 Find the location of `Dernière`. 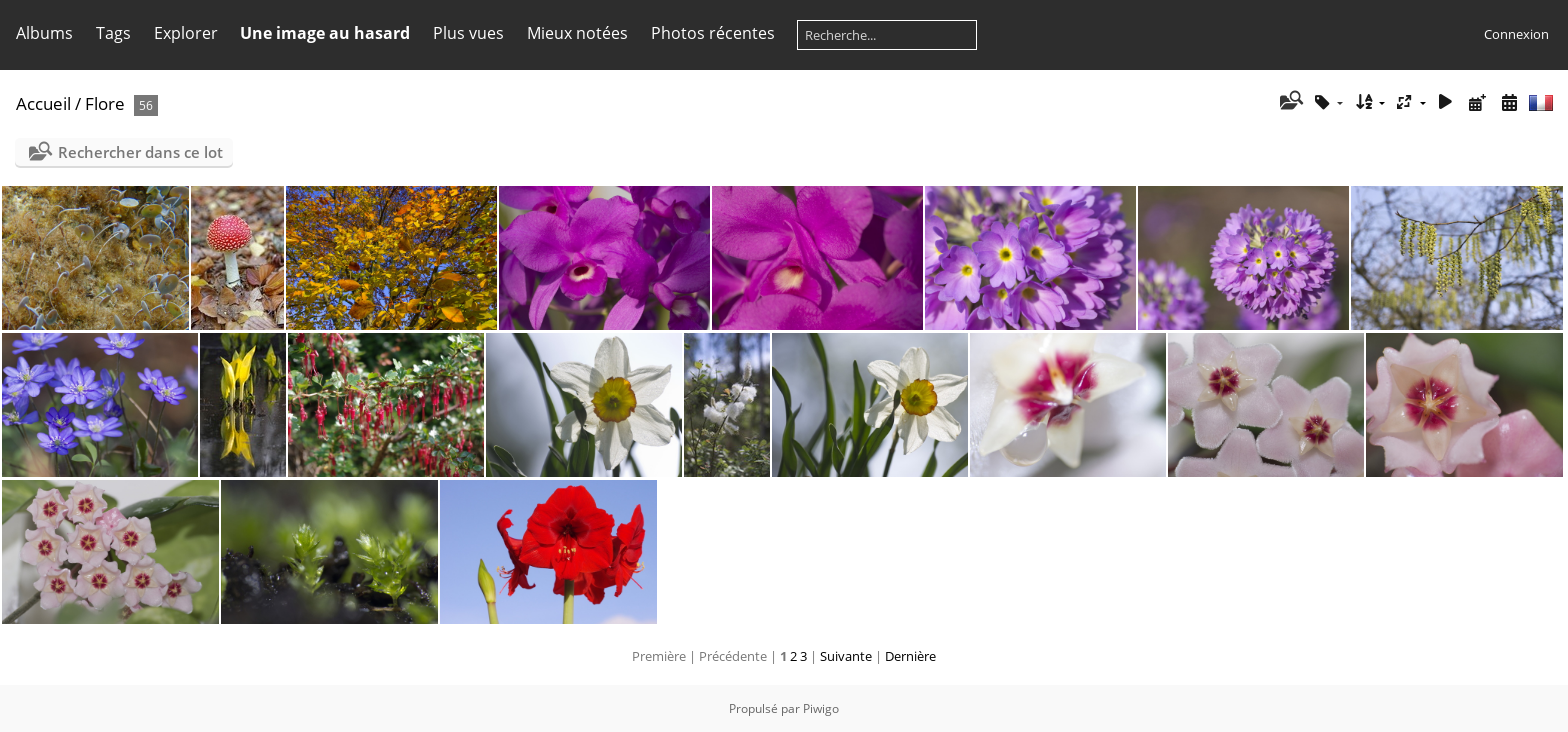

Dernière is located at coordinates (910, 656).